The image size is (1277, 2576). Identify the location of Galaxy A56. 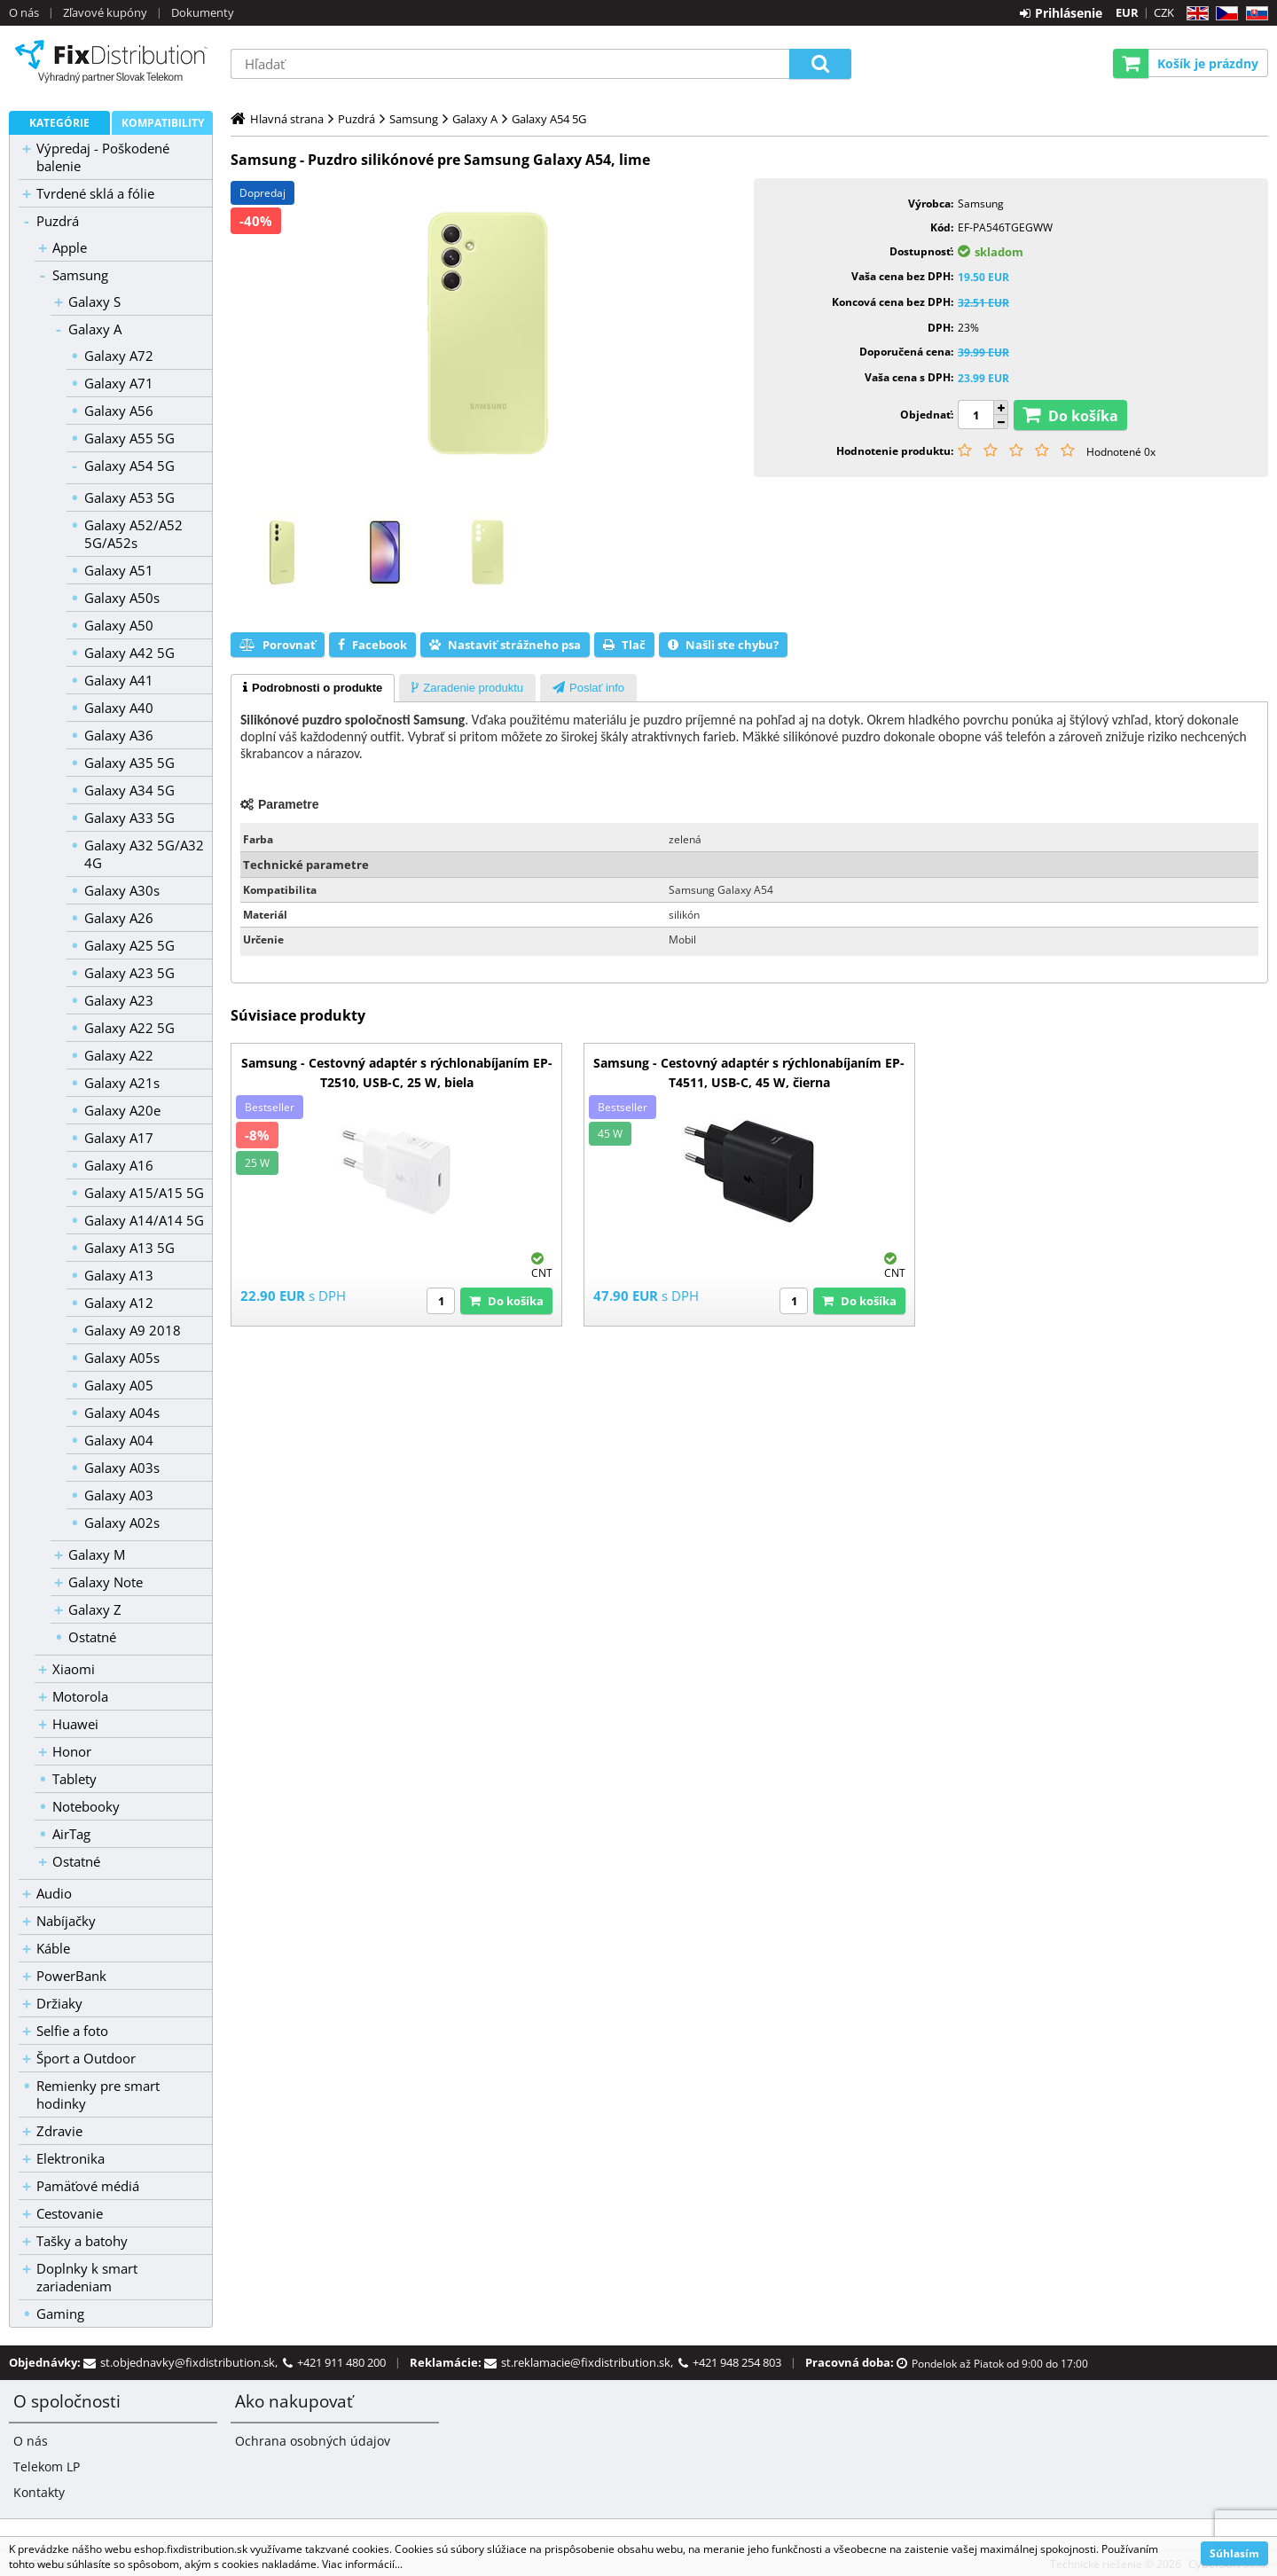
(118, 410).